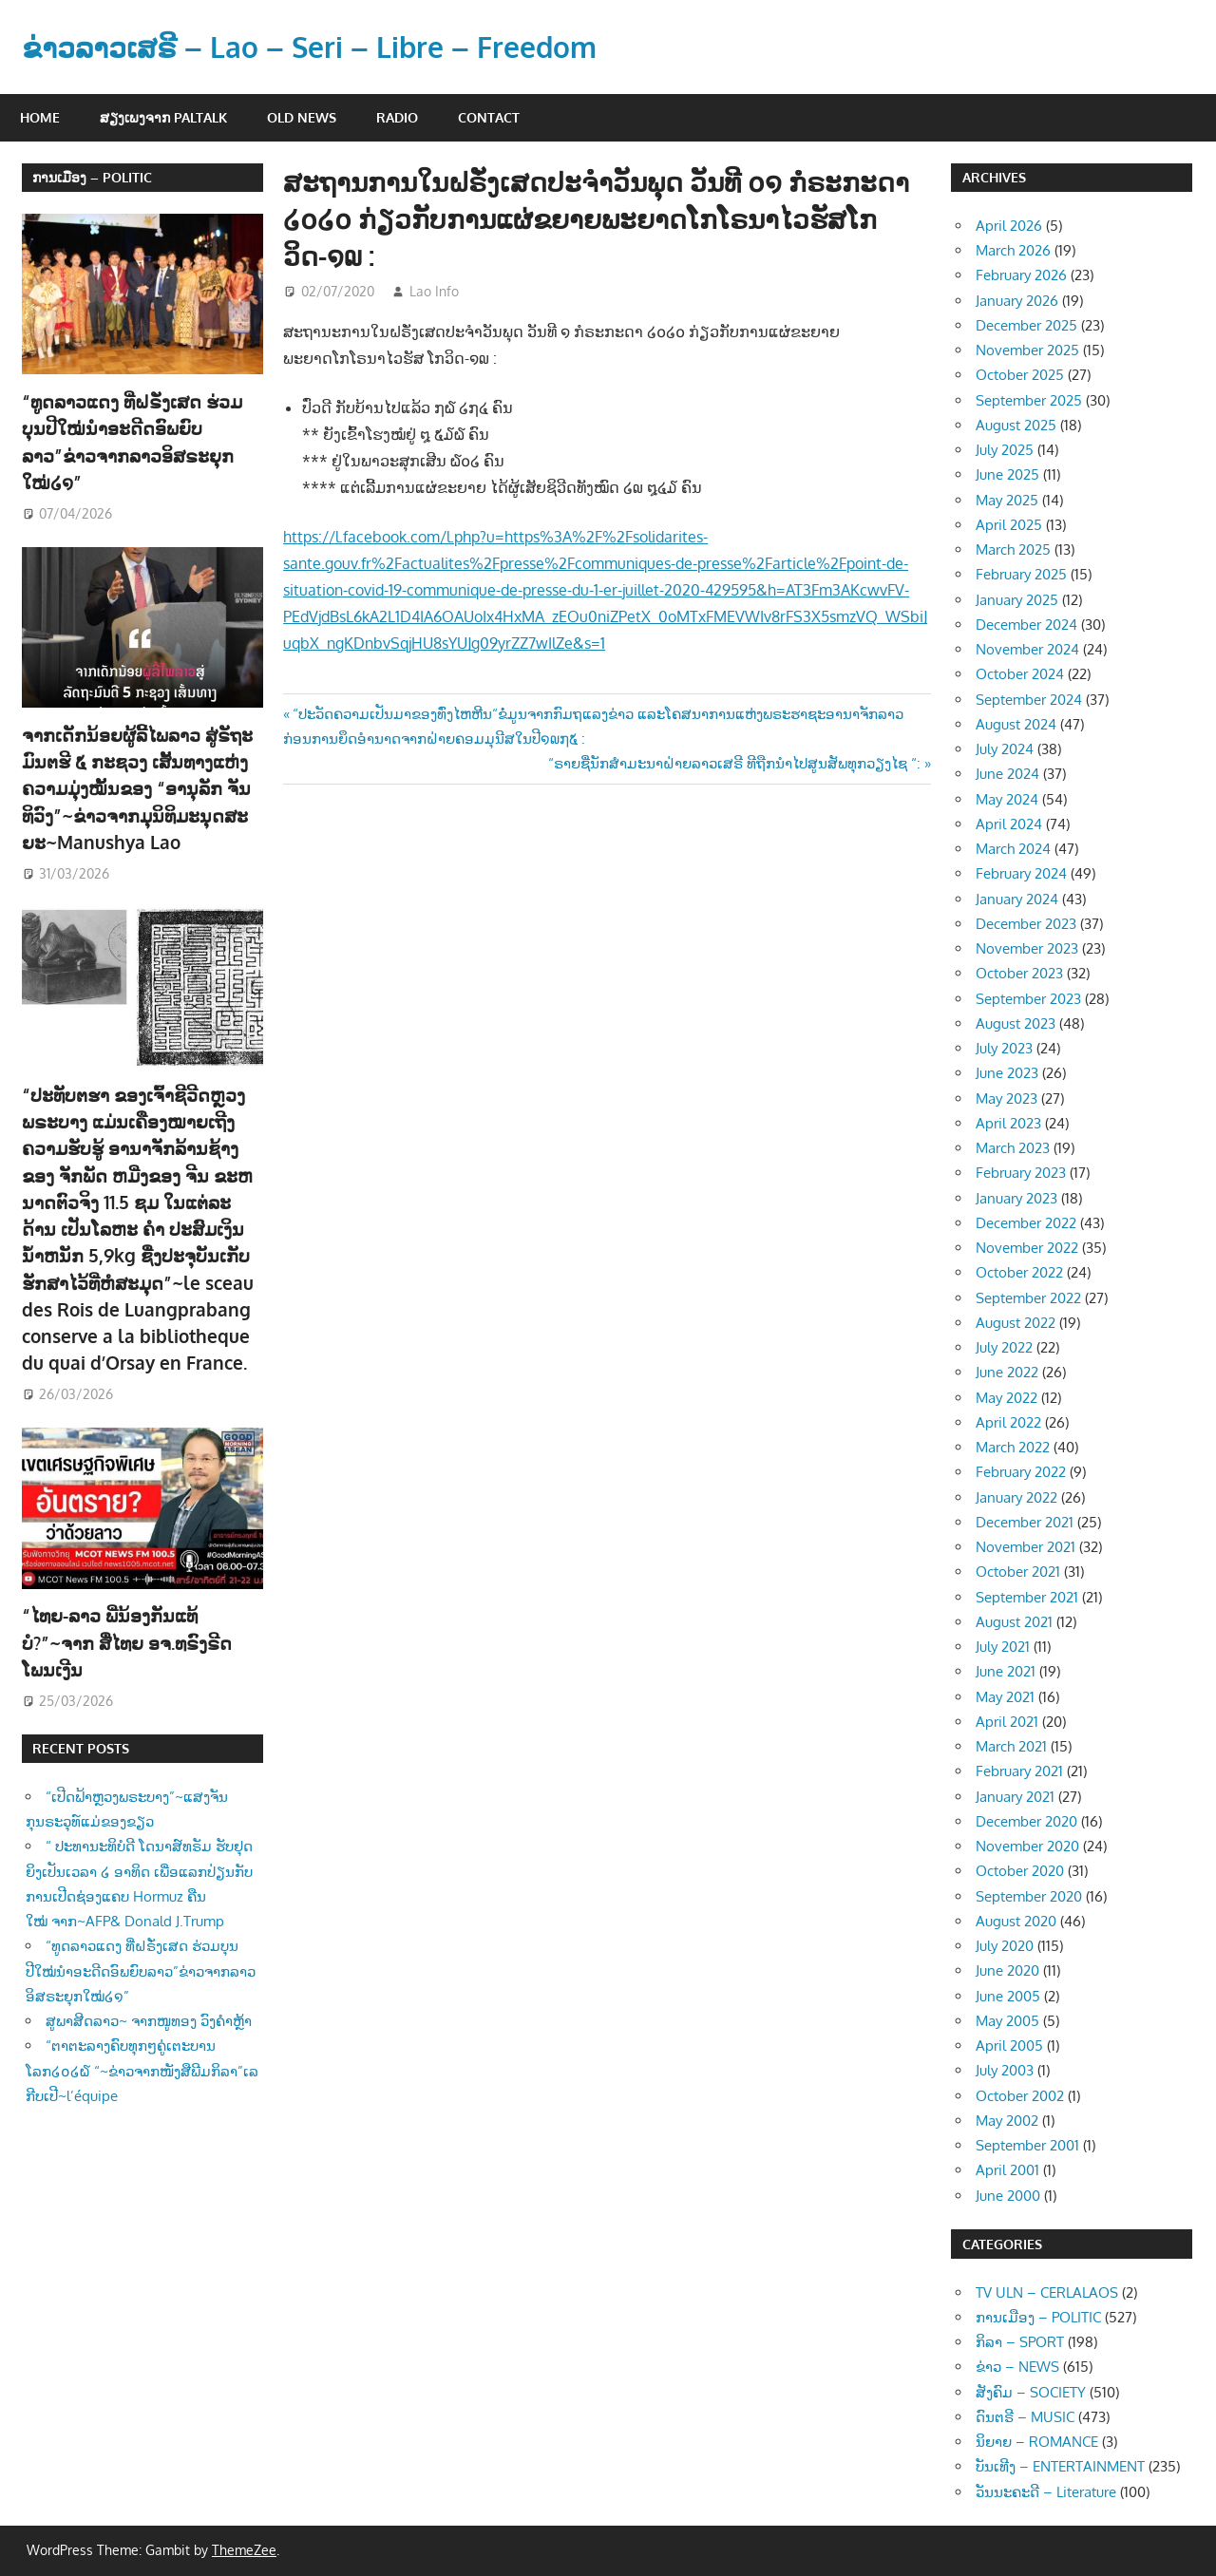  What do you see at coordinates (1006, 1671) in the screenshot?
I see `June 2021` at bounding box center [1006, 1671].